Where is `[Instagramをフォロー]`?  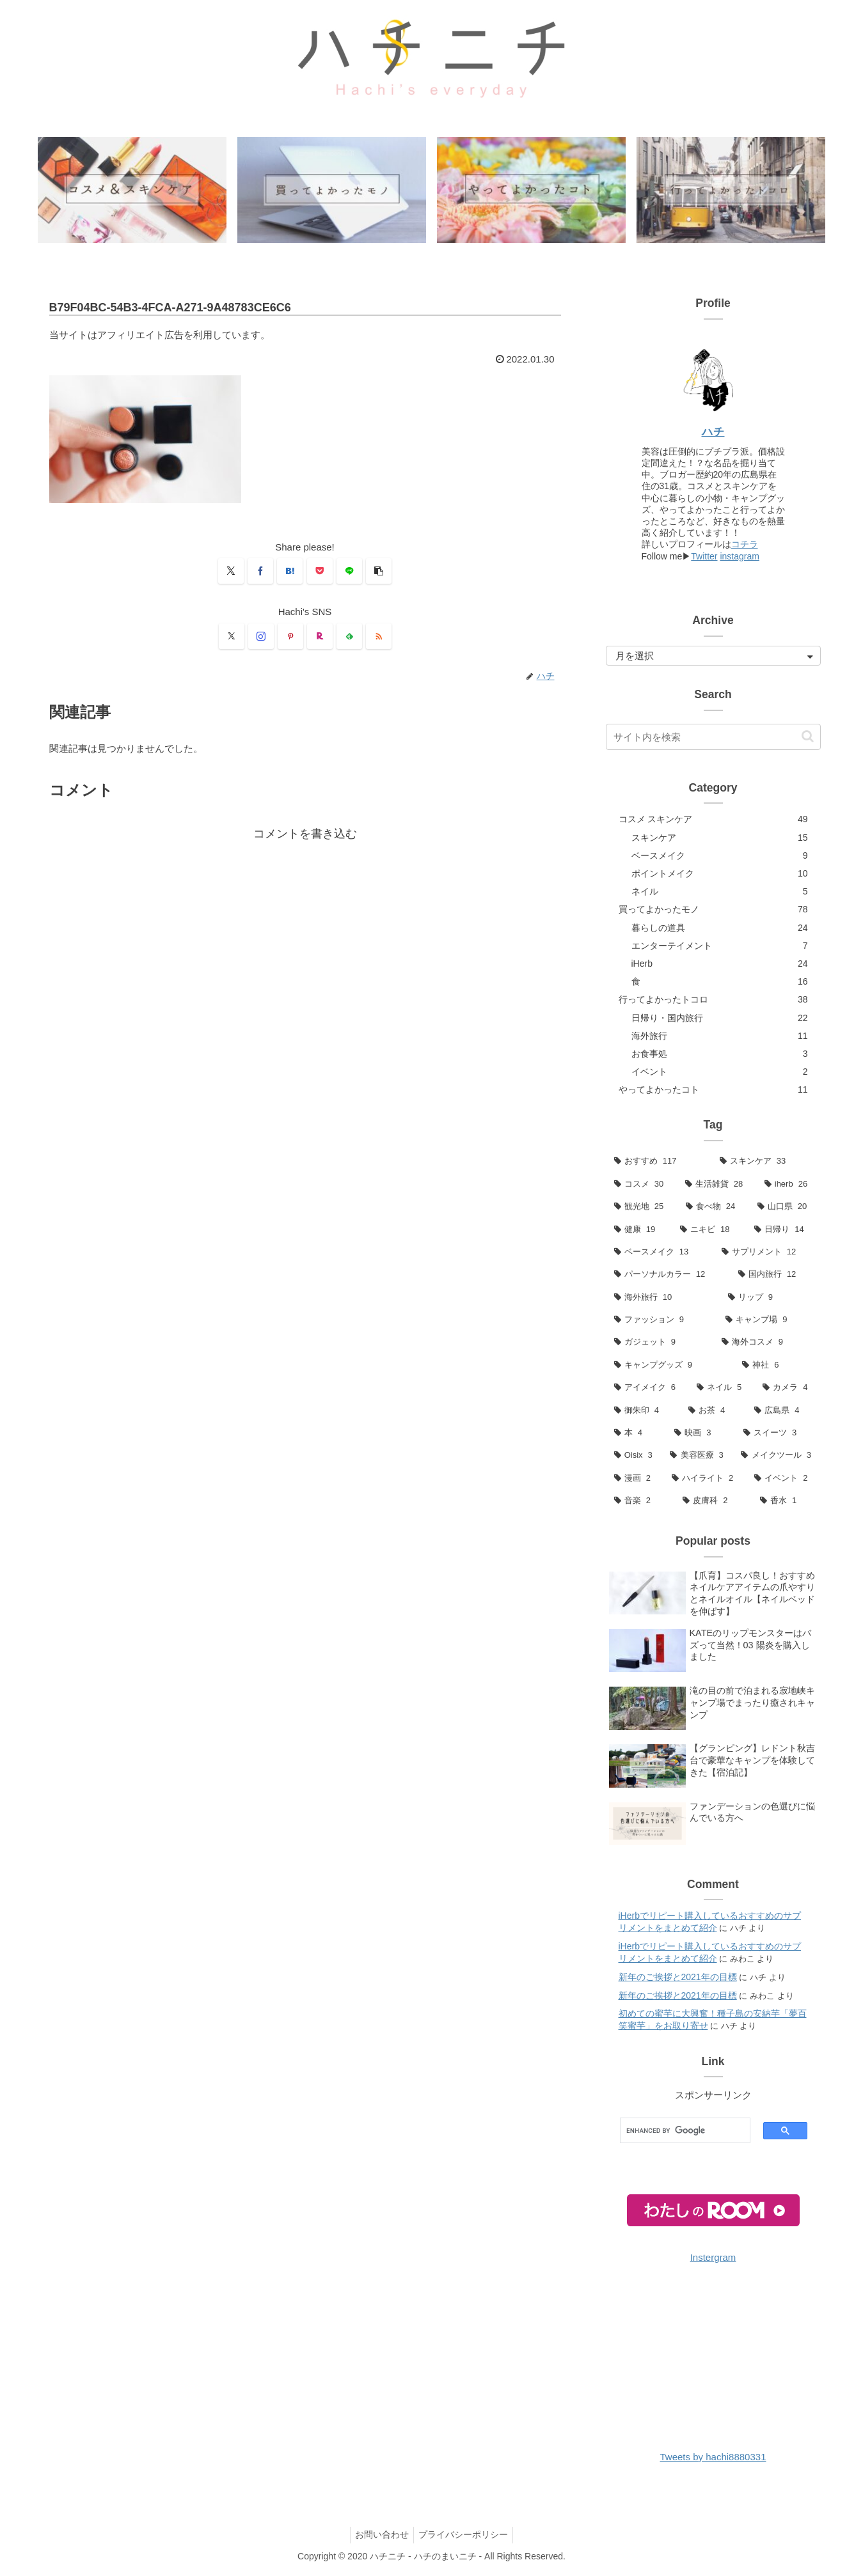 [Instagramをフォロー] is located at coordinates (261, 637).